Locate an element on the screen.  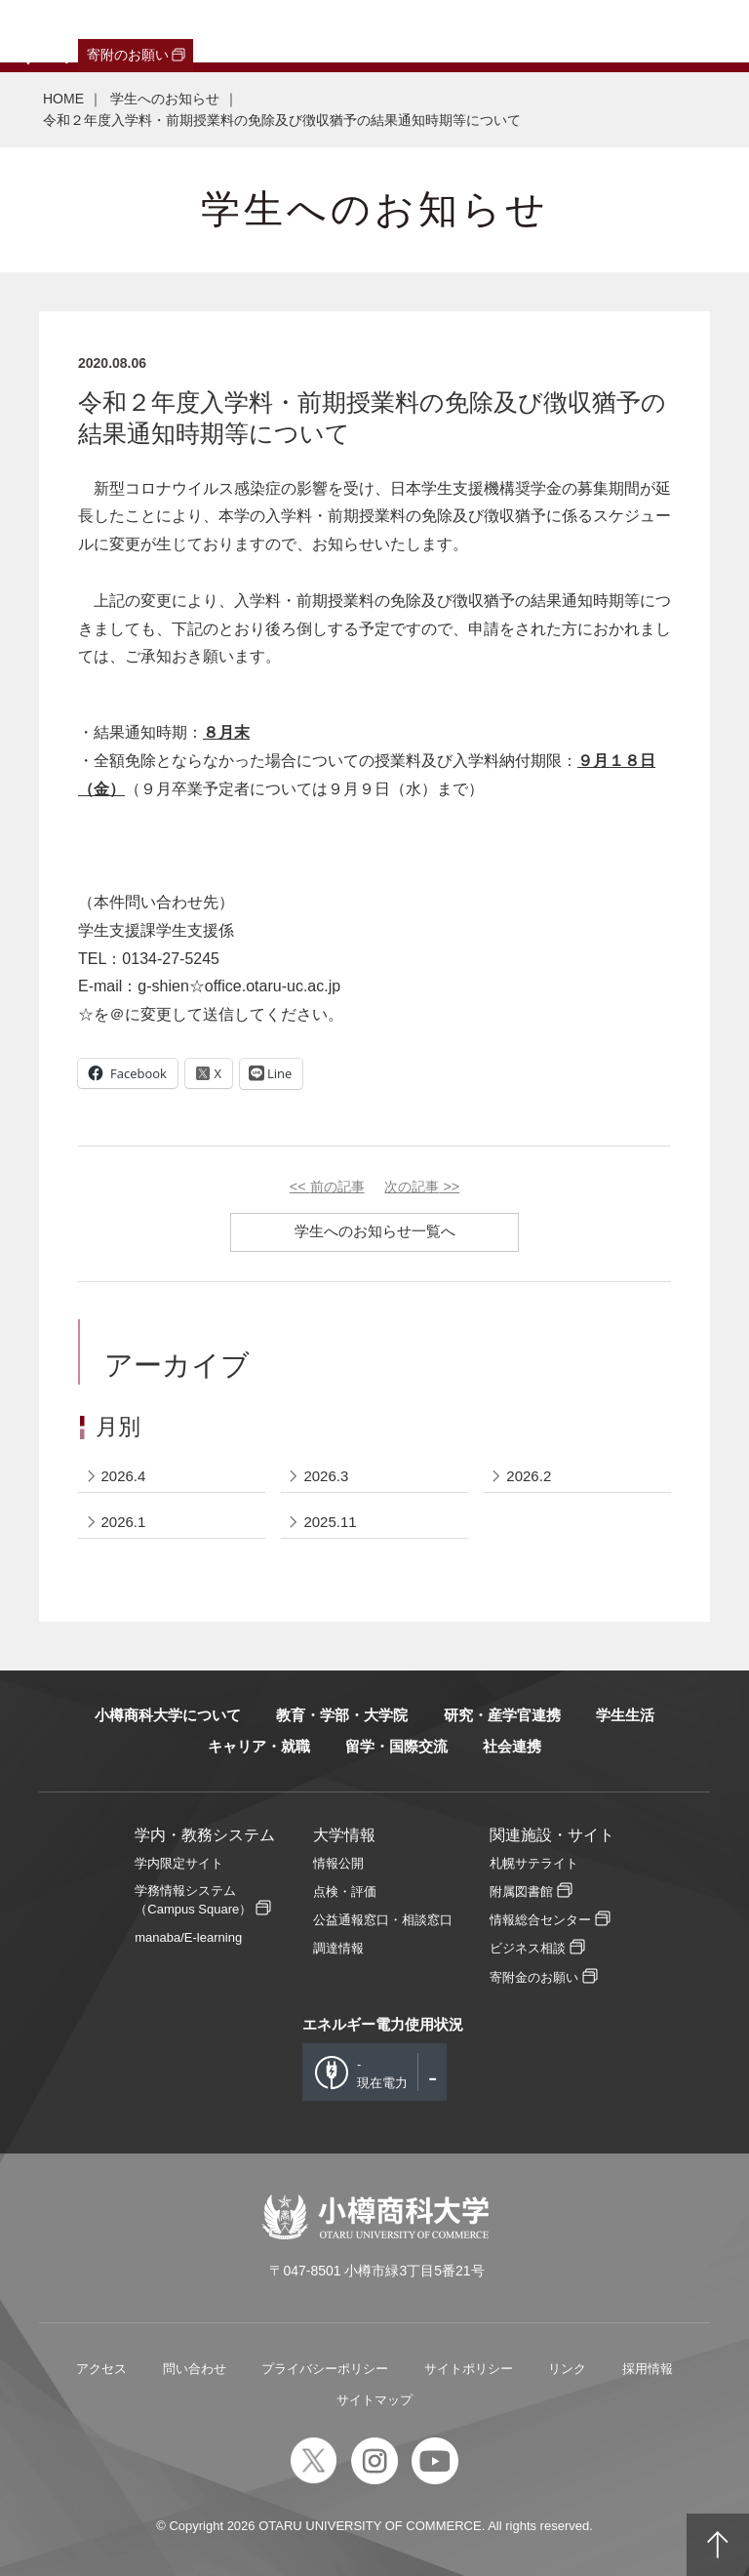
学務情報システム（Campus Square） is located at coordinates (193, 1899).